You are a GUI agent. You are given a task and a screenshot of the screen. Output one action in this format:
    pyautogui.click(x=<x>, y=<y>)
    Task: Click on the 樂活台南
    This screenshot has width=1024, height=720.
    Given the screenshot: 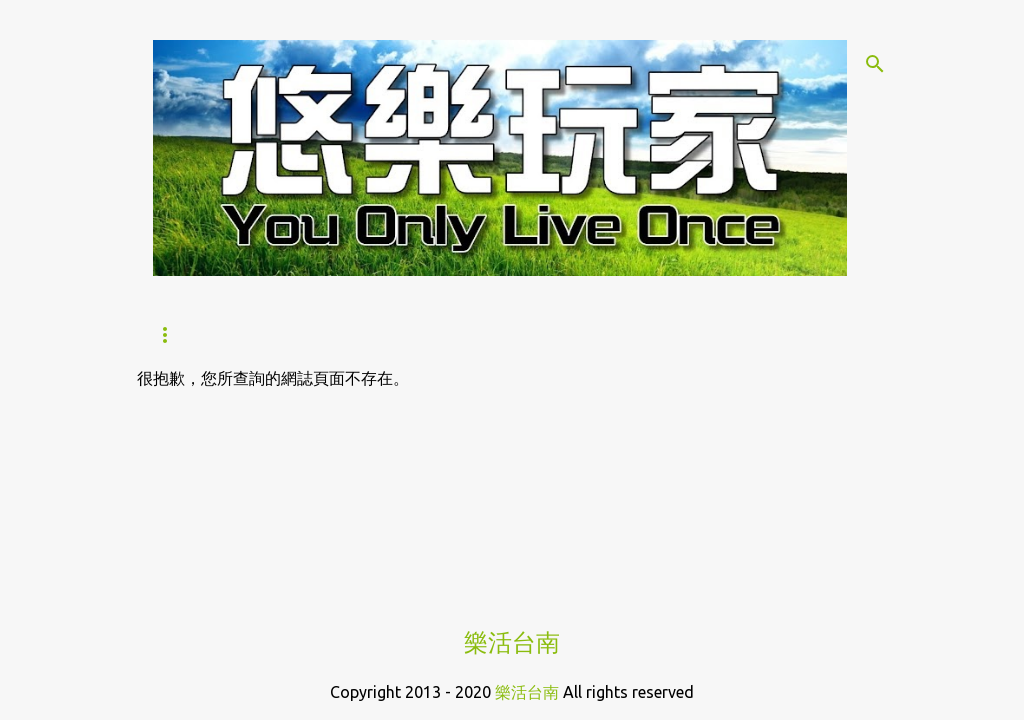 What is the action you would take?
    pyautogui.click(x=512, y=642)
    